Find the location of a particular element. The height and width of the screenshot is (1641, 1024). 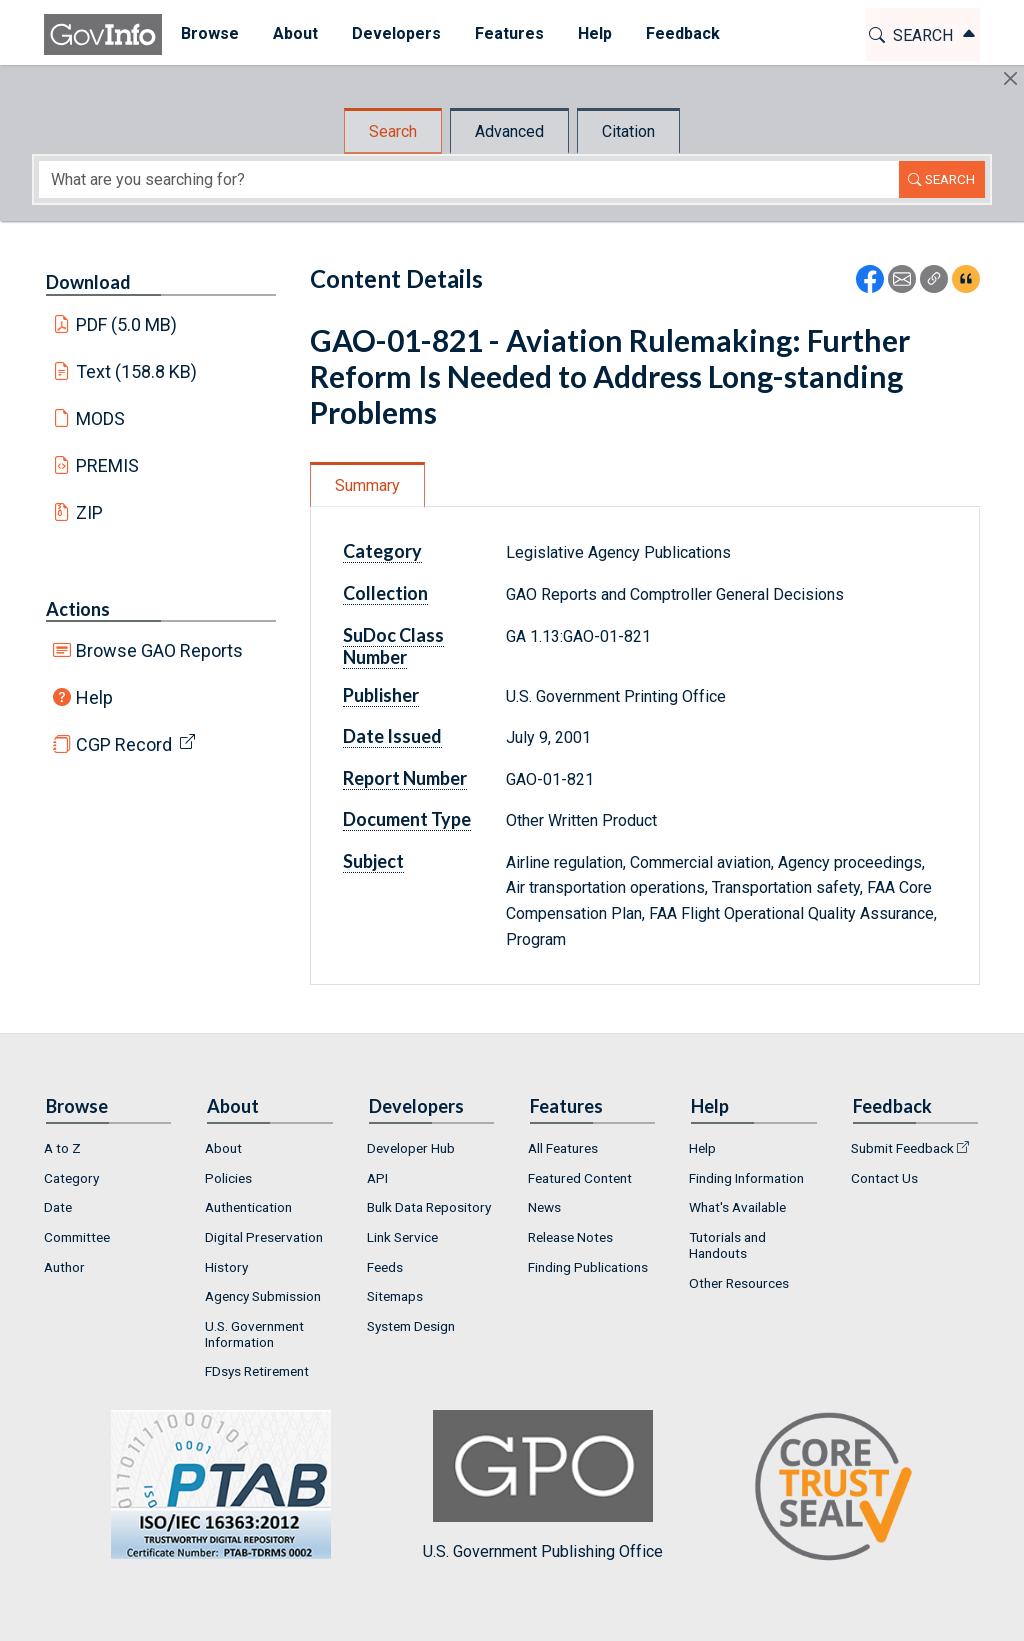

Help [button] is located at coordinates (593, 33).